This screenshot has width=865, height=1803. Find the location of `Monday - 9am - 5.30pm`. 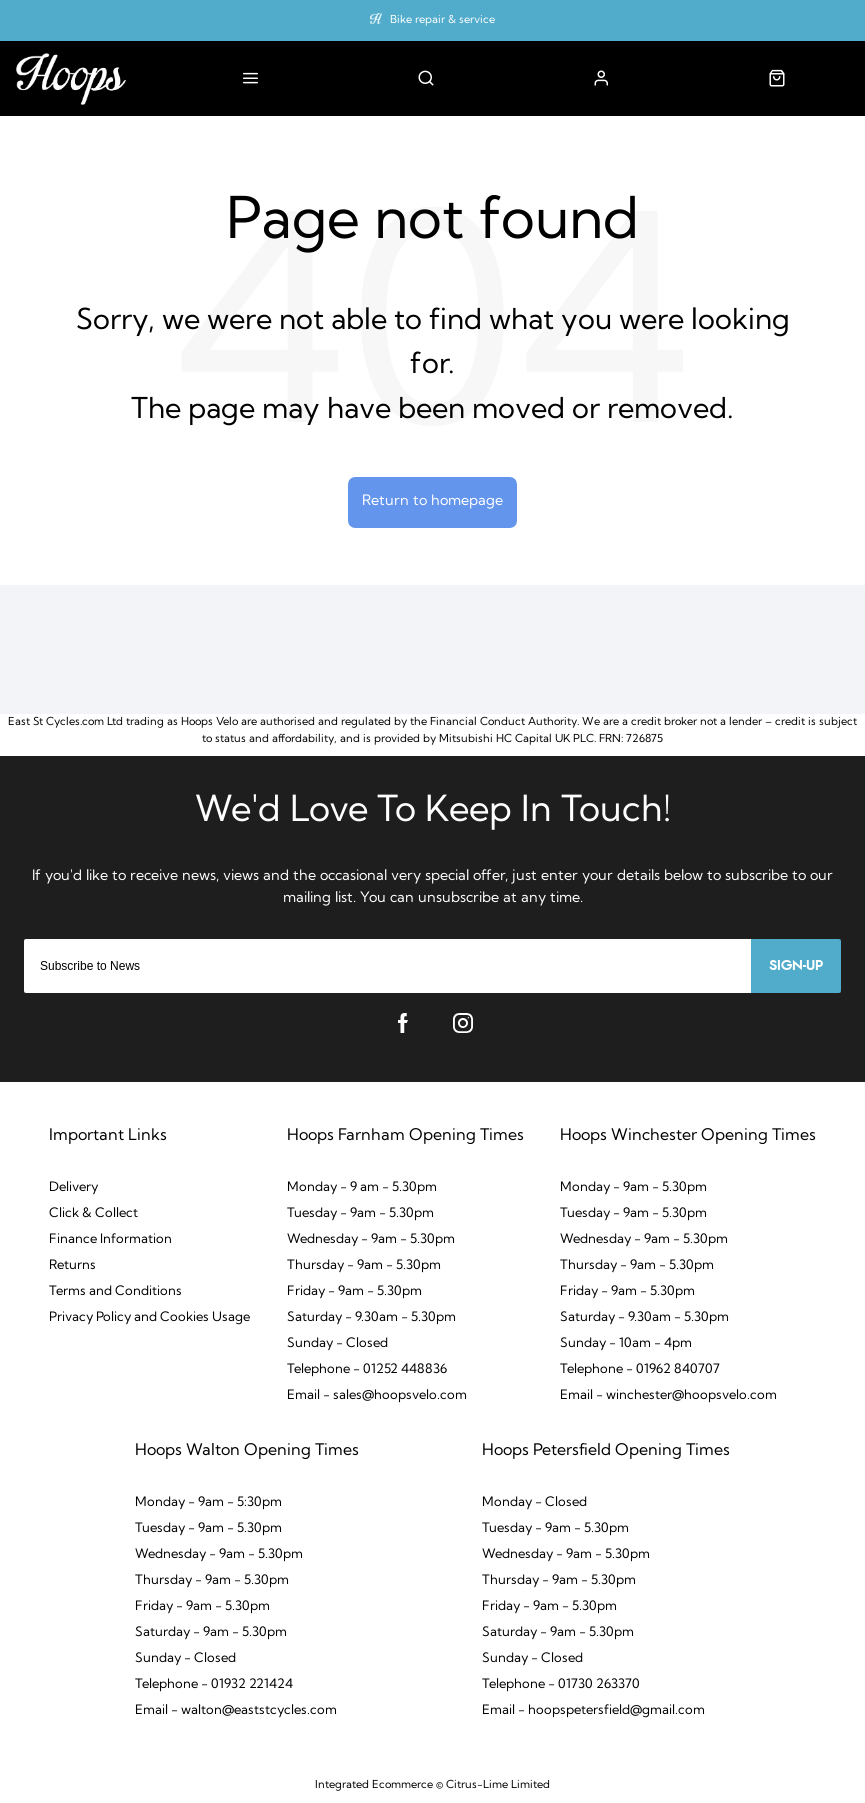

Monday - 9am - 5.30pm is located at coordinates (633, 1187).